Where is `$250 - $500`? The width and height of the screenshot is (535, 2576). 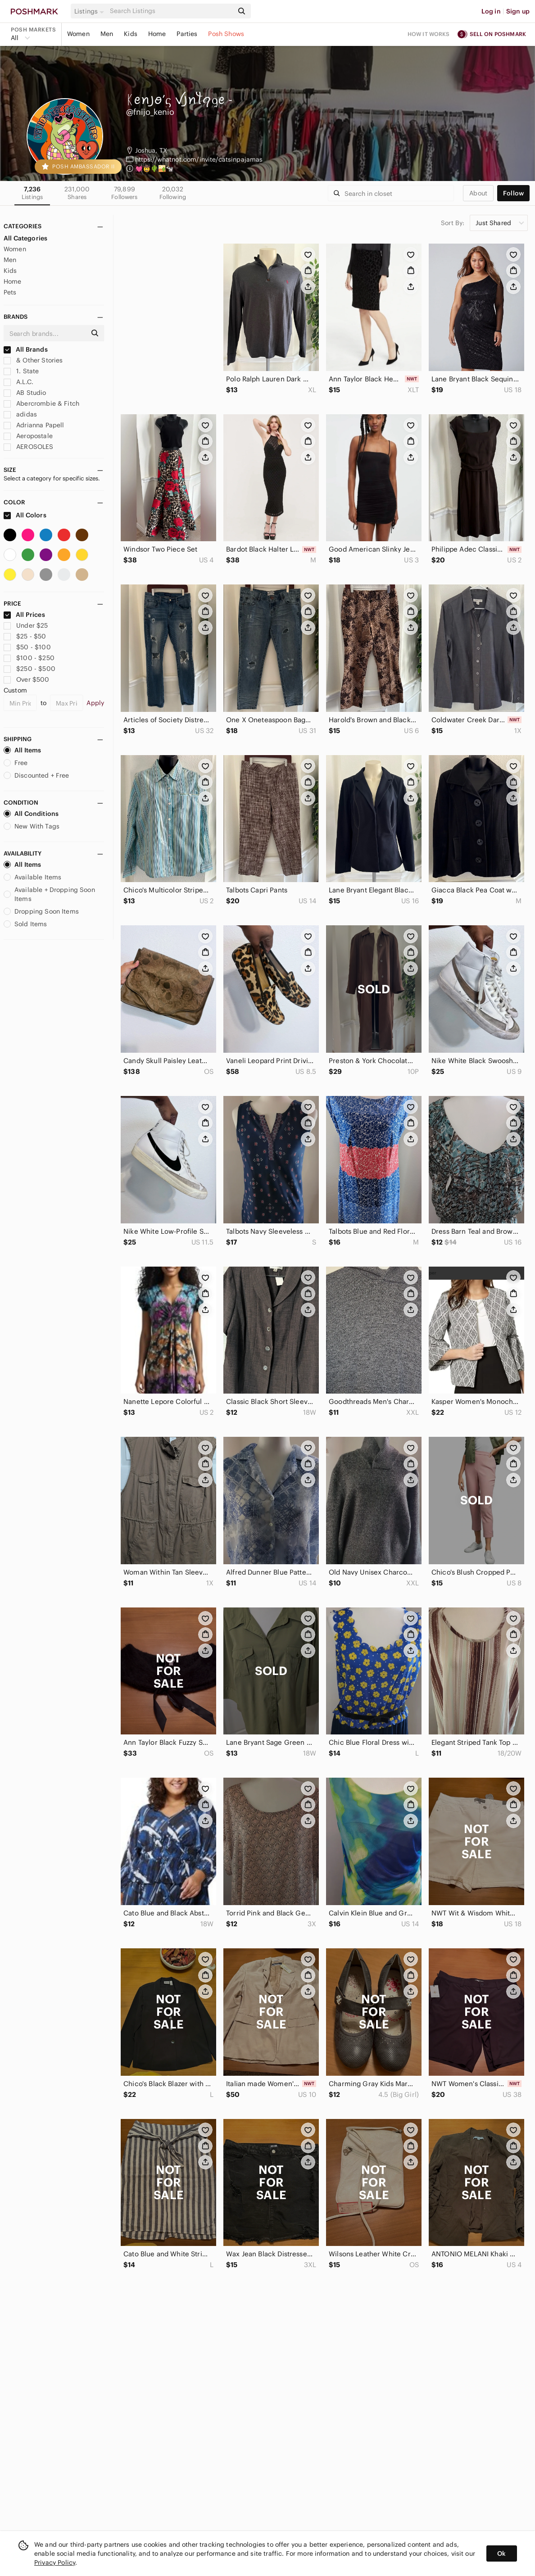 $250 - $500 is located at coordinates (29, 669).